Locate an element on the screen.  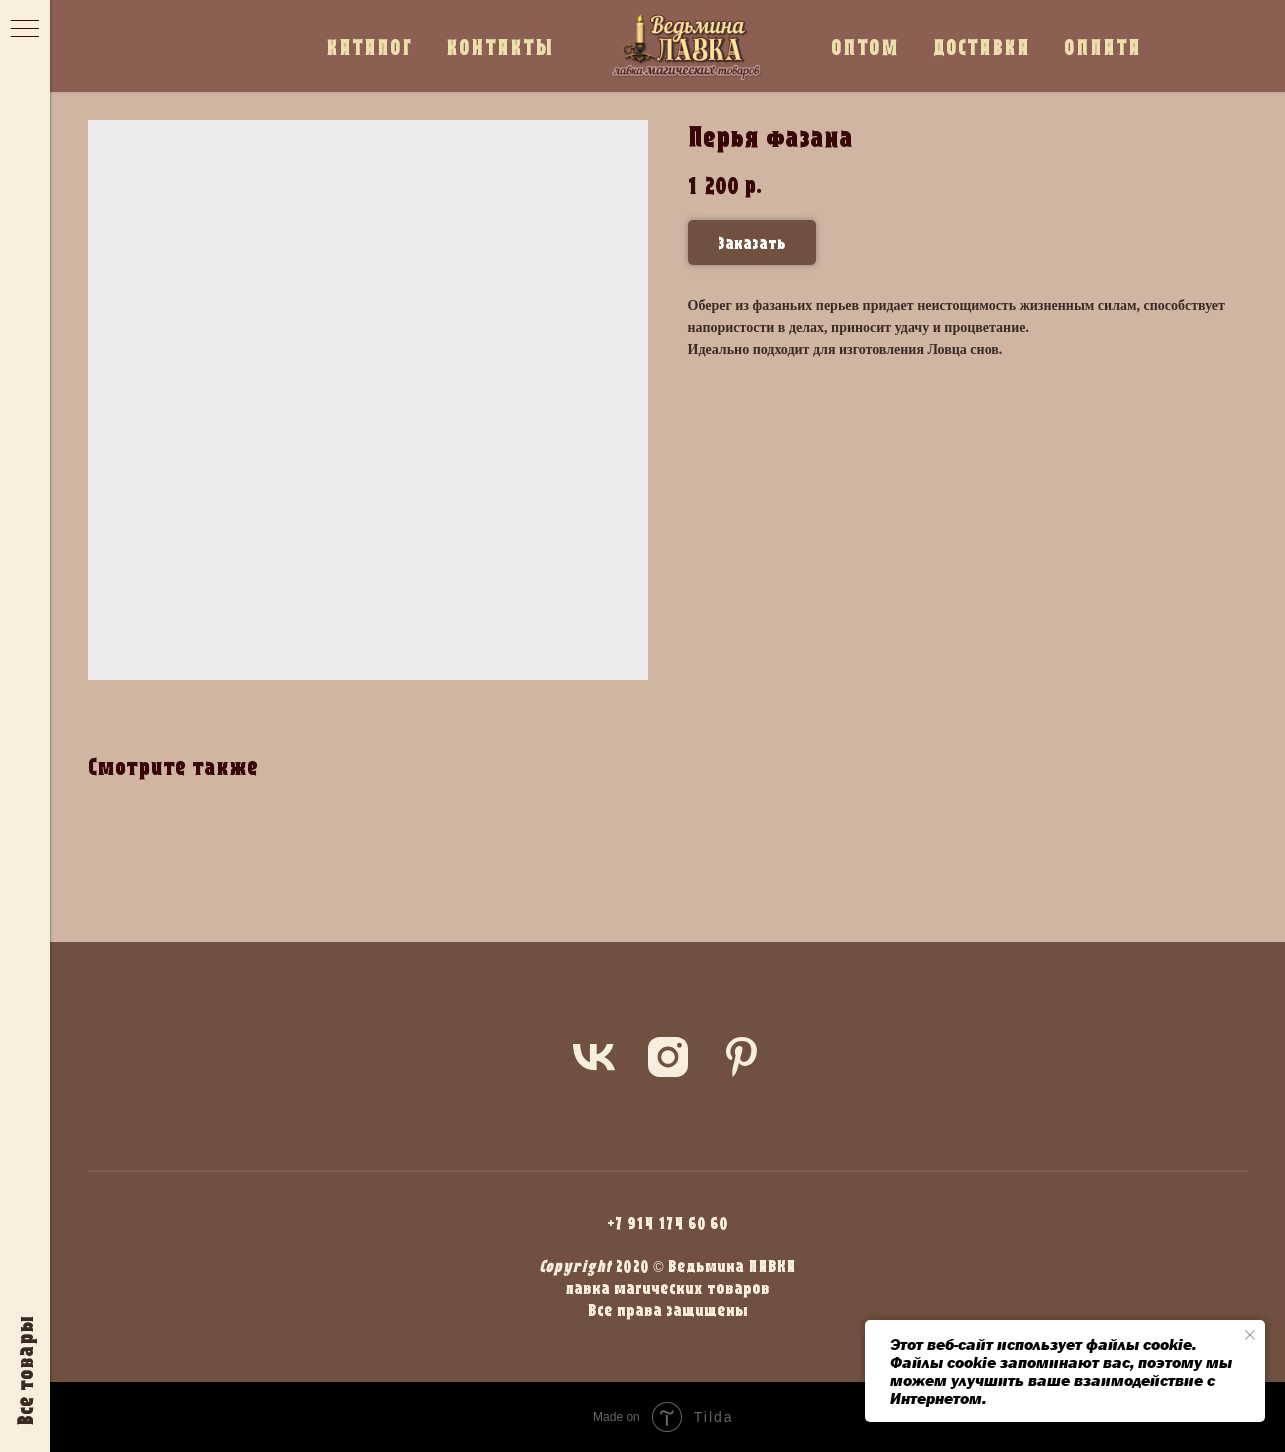
КАТАЛОГ is located at coordinates (369, 46).